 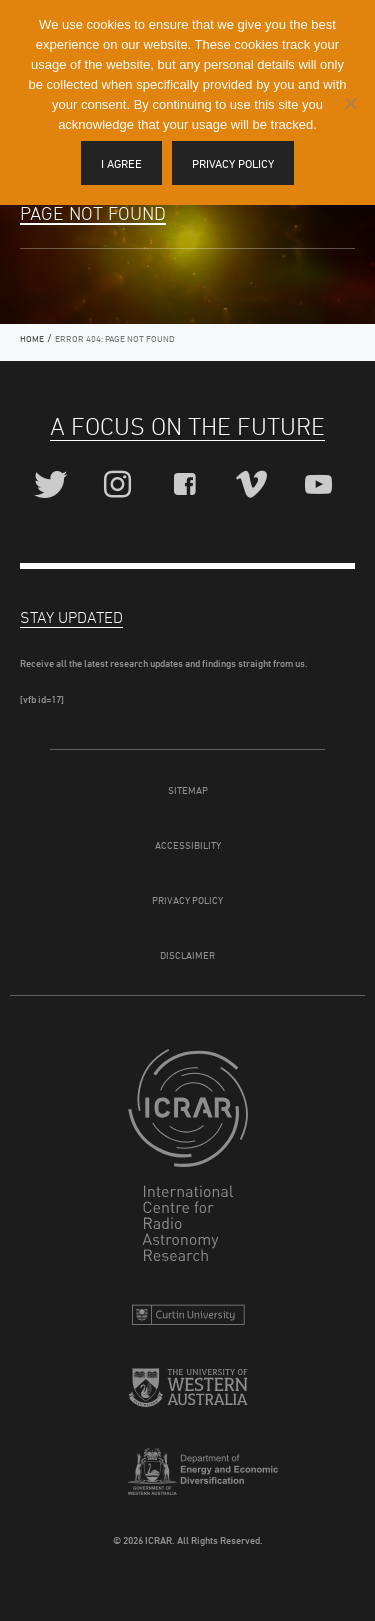 What do you see at coordinates (188, 1319) in the screenshot?
I see `Curtin University` at bounding box center [188, 1319].